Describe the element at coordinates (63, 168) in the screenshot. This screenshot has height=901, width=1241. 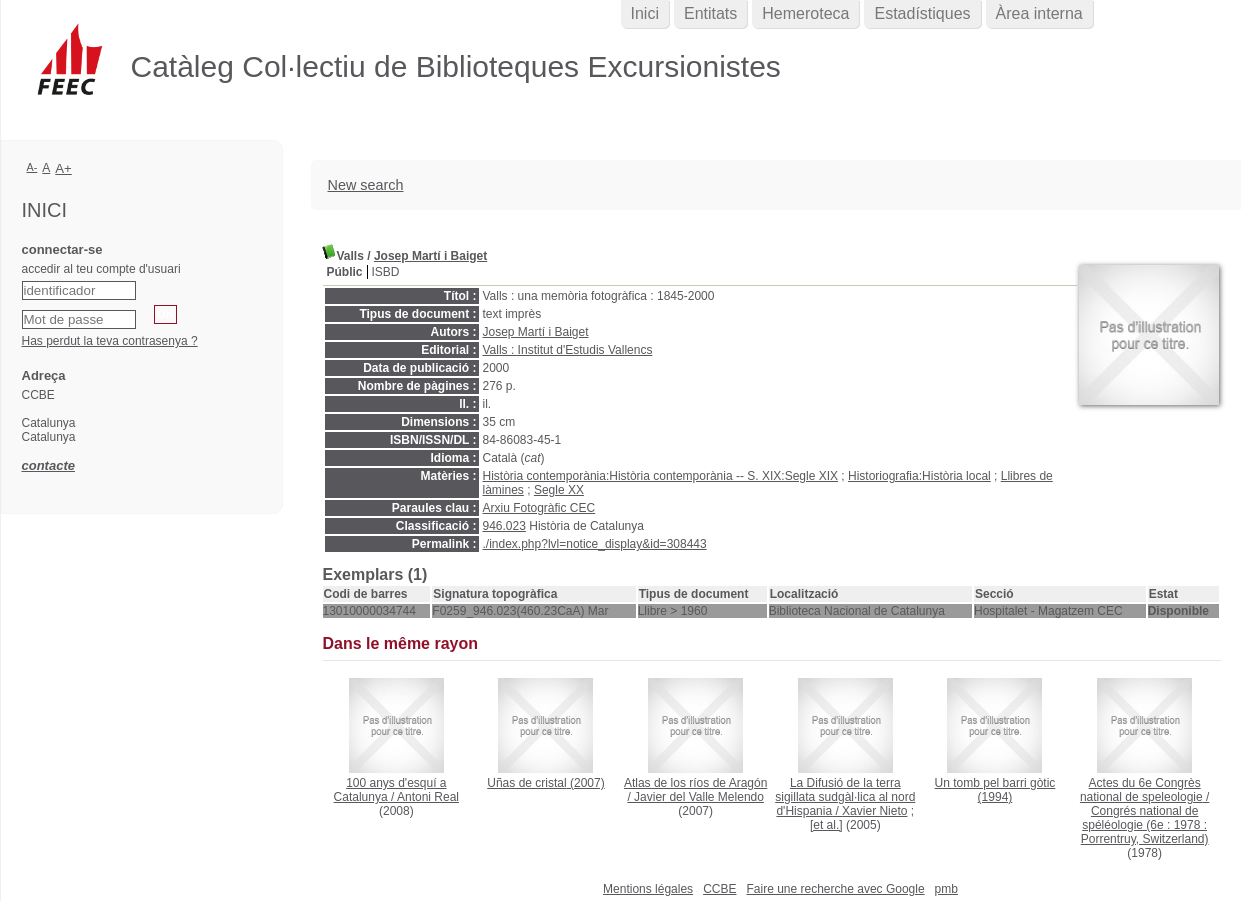
I see `A+` at that location.